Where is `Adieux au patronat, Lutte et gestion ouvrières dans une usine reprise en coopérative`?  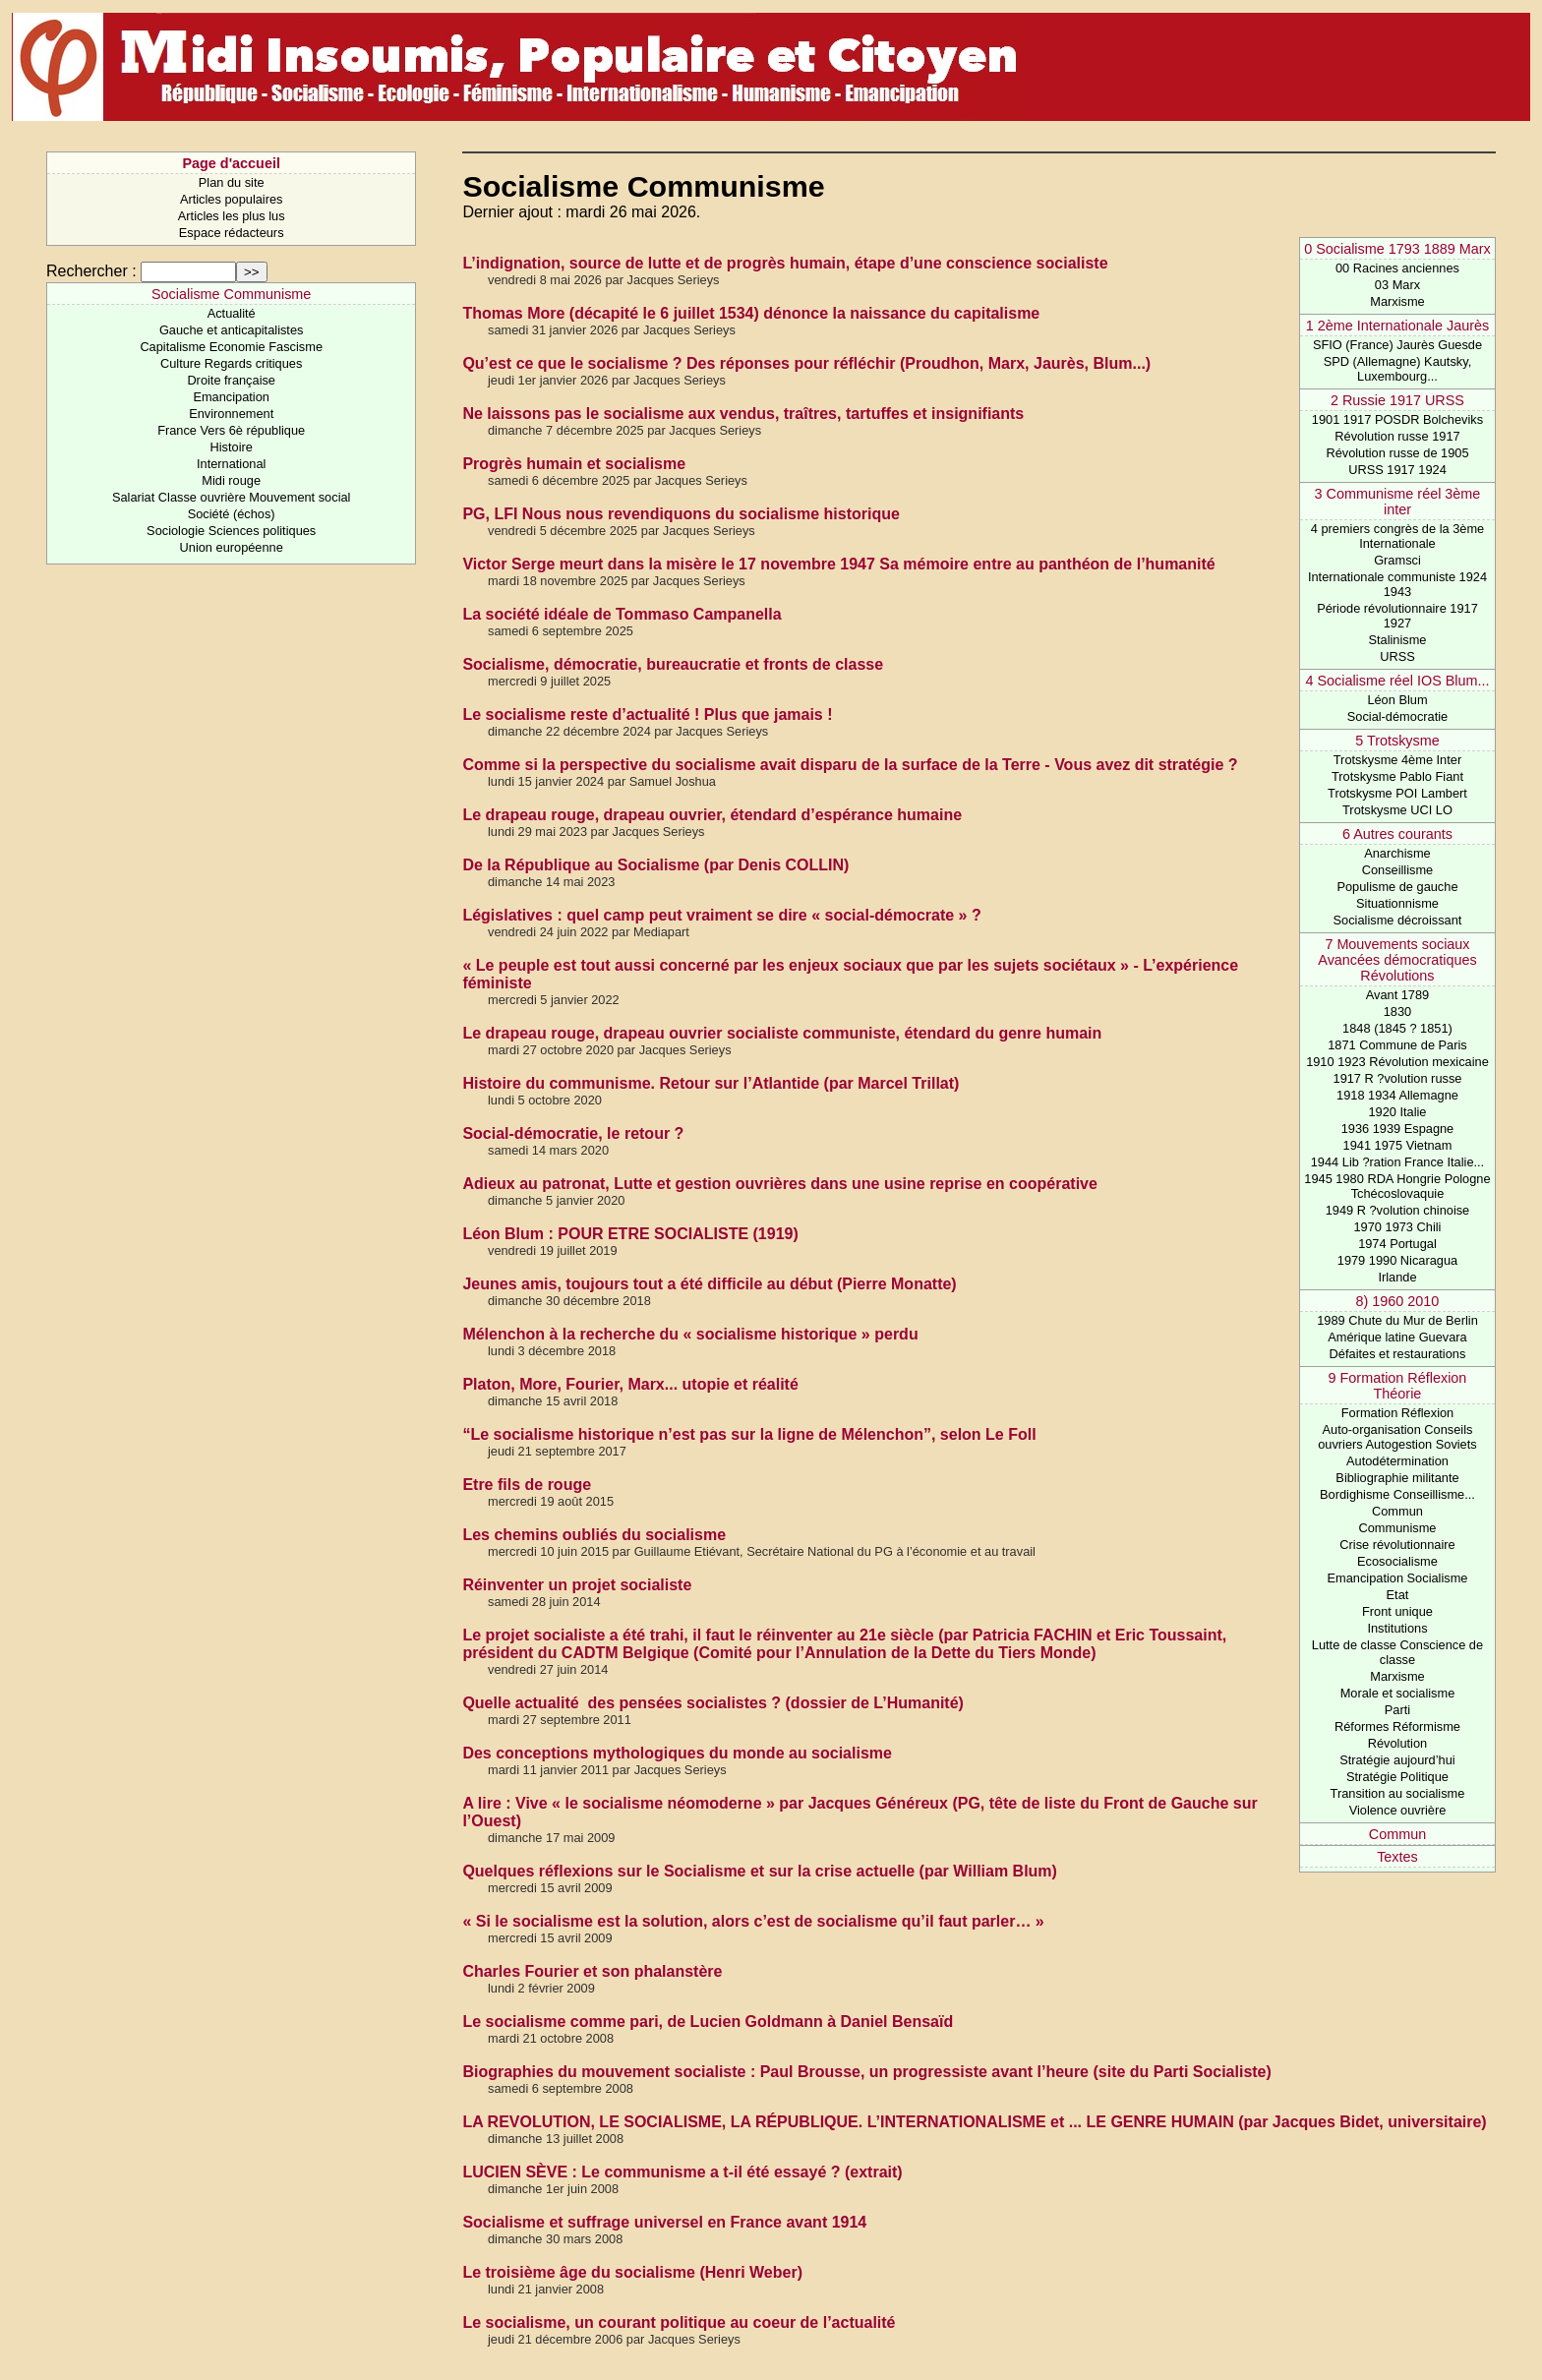 Adieux au patronat, Lutte et gestion ouvrières dans une usine reprise en coopérative is located at coordinates (779, 1183).